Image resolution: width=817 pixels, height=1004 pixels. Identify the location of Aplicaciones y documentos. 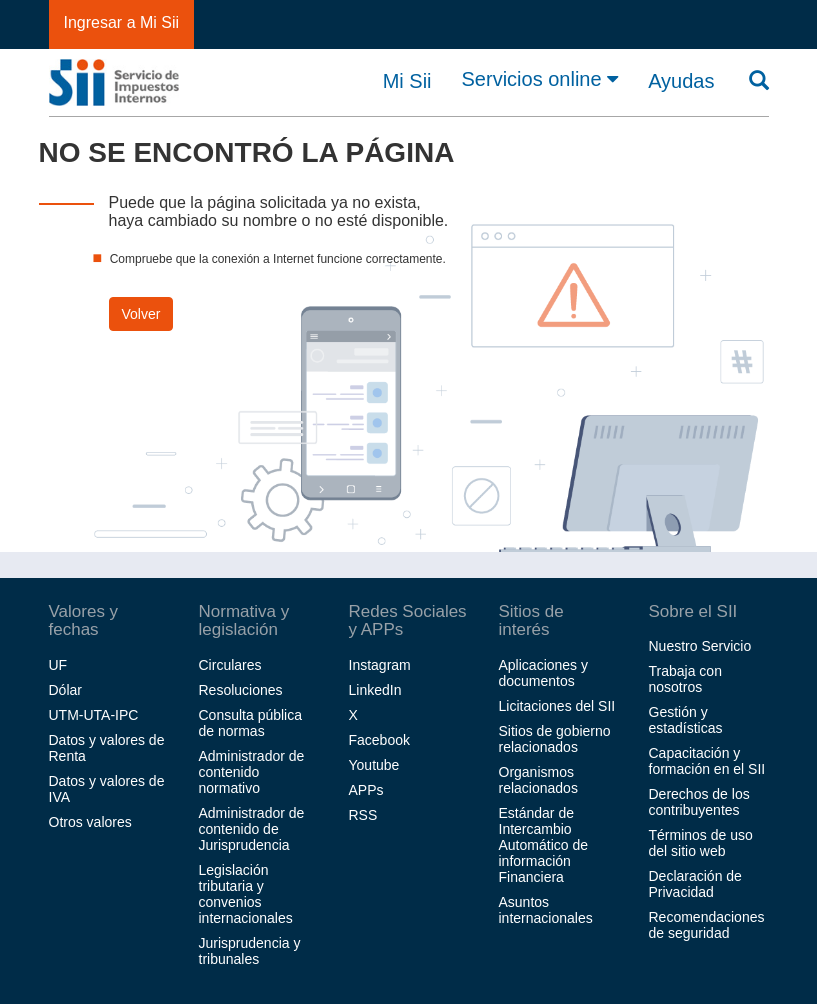
(544, 673).